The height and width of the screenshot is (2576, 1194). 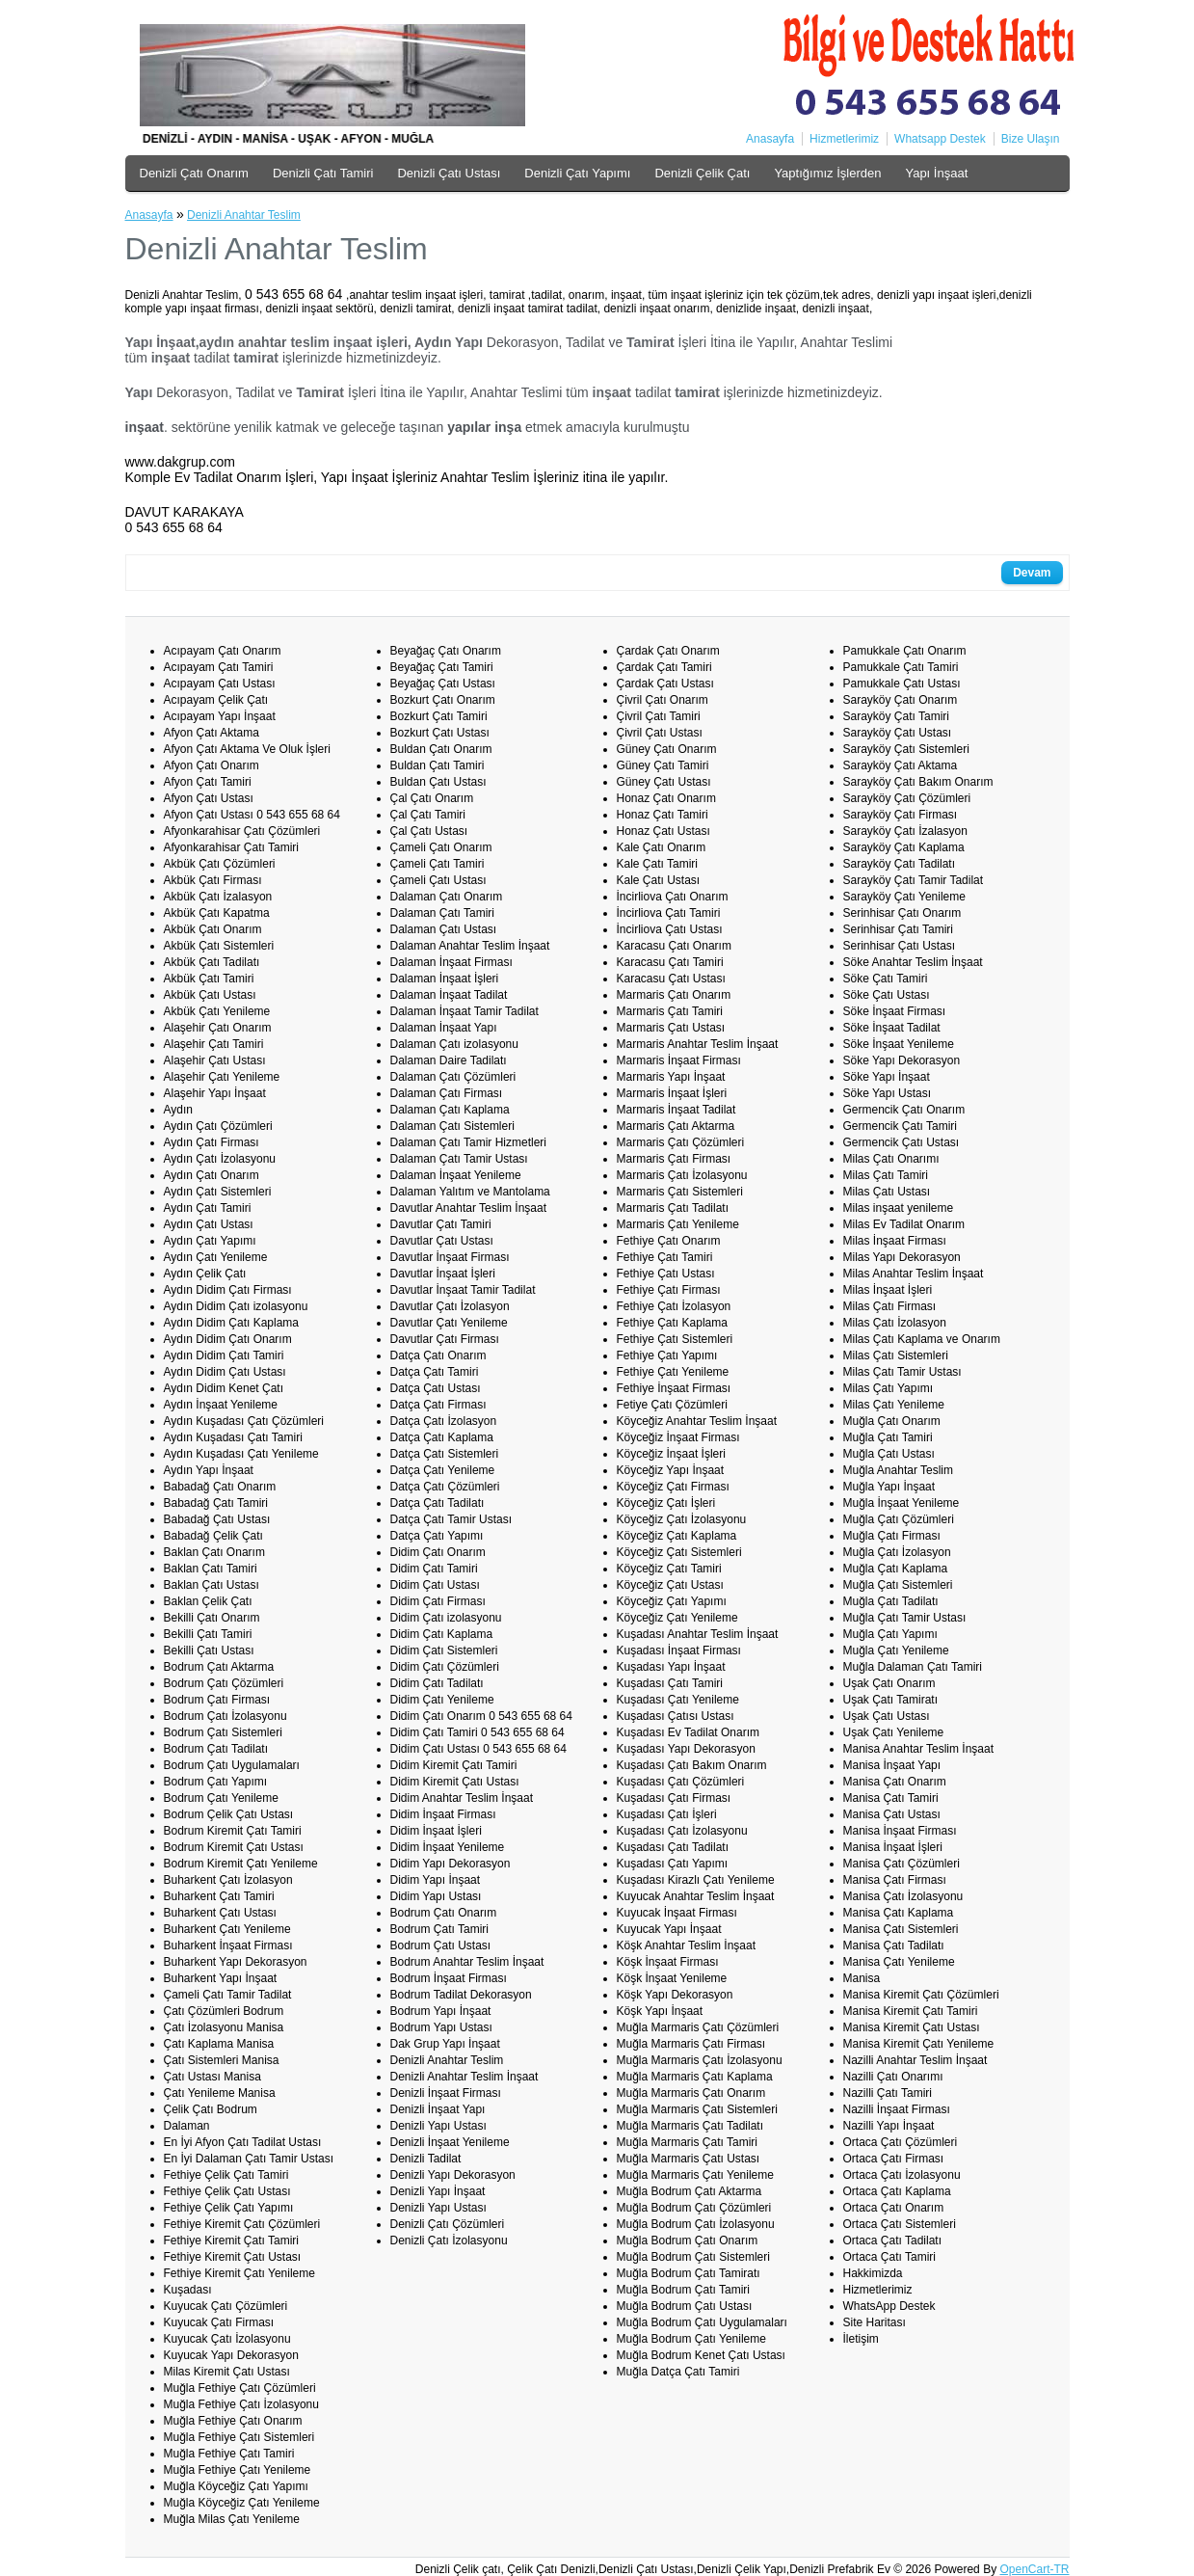 I want to click on Çatı Ustası Manisa, so click(x=212, y=2076).